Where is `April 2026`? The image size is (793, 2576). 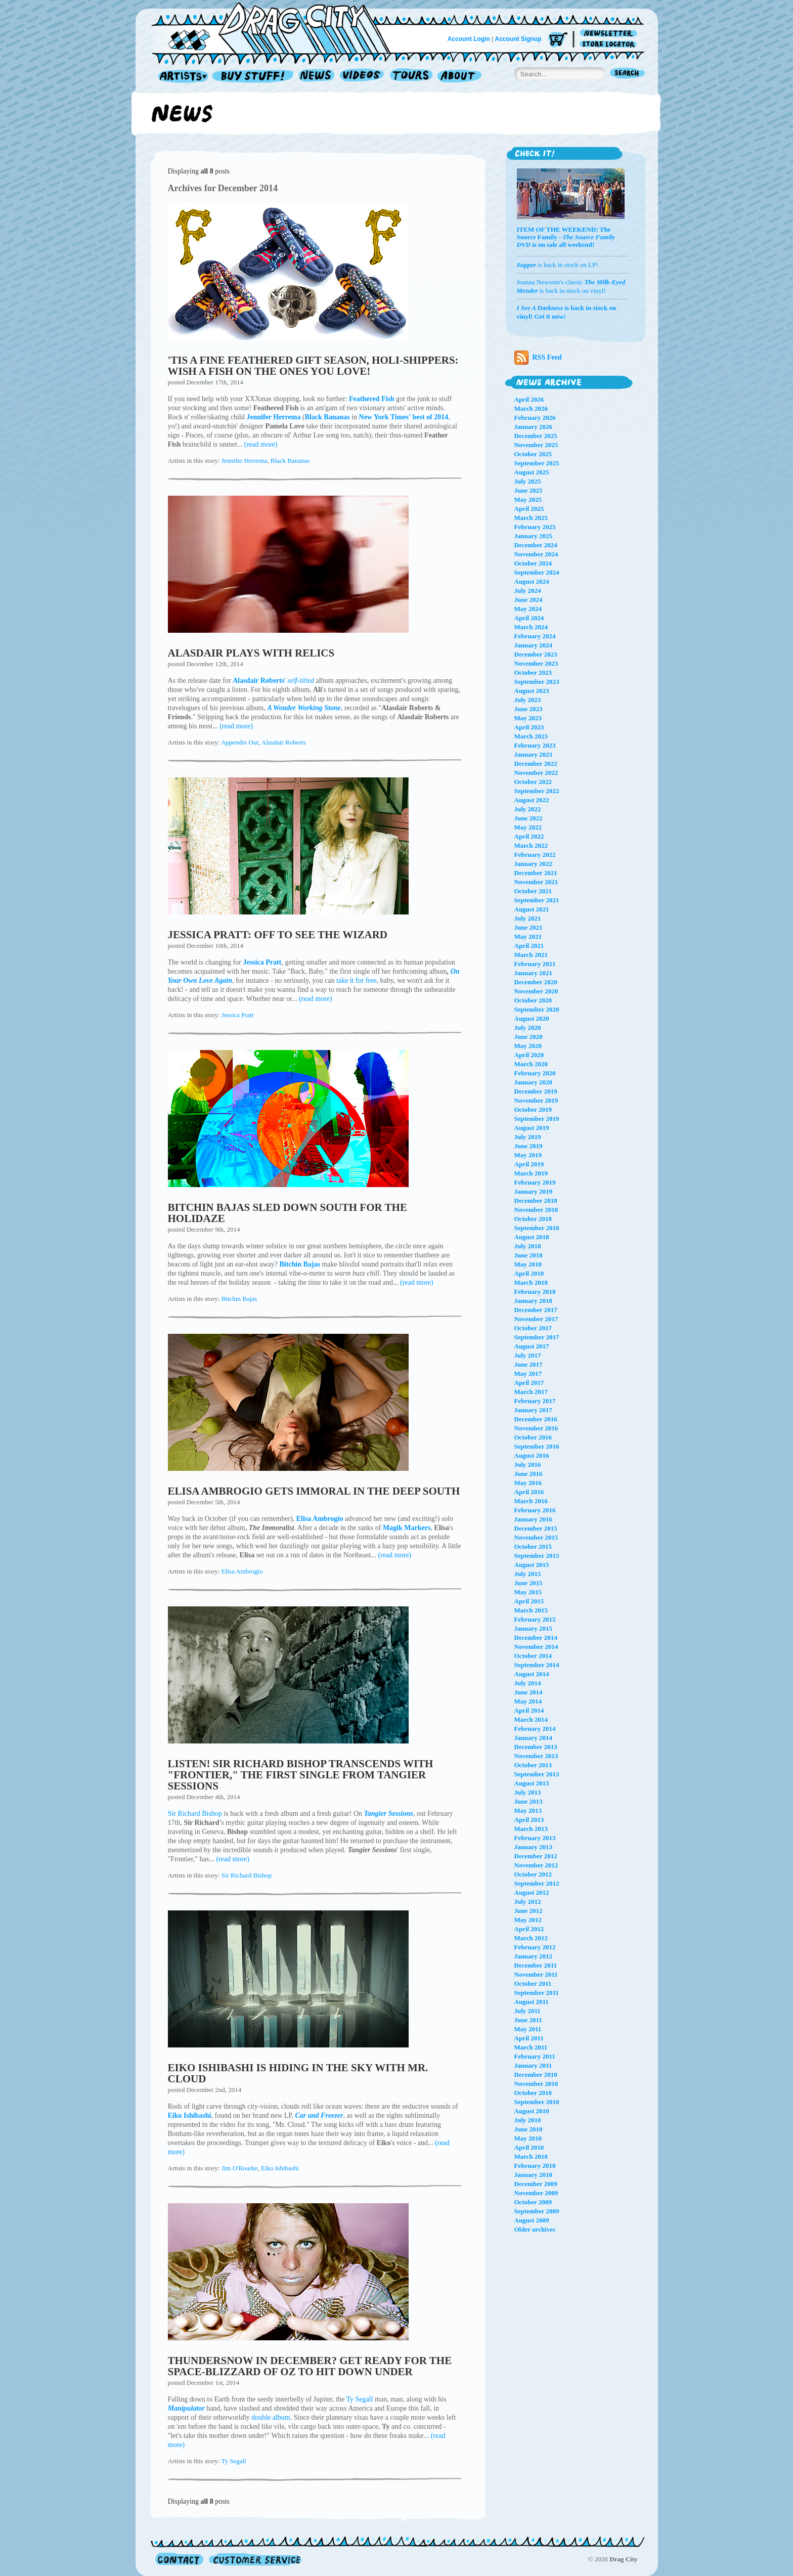 April 2026 is located at coordinates (529, 399).